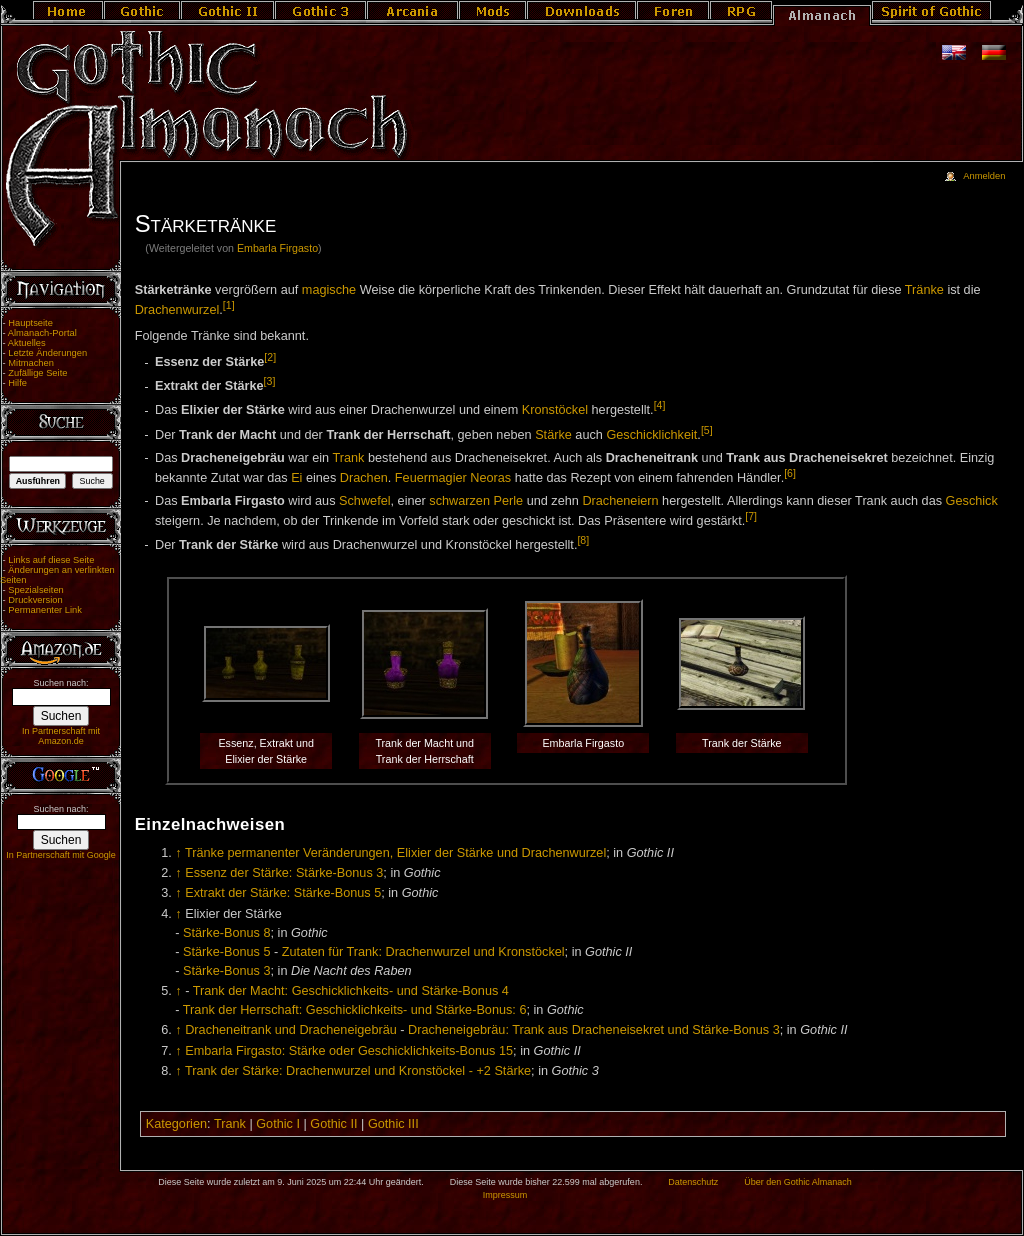 The width and height of the screenshot is (1024, 1236). Describe the element at coordinates (61, 736) in the screenshot. I see `In Partnerschaft mit Amazon.de` at that location.